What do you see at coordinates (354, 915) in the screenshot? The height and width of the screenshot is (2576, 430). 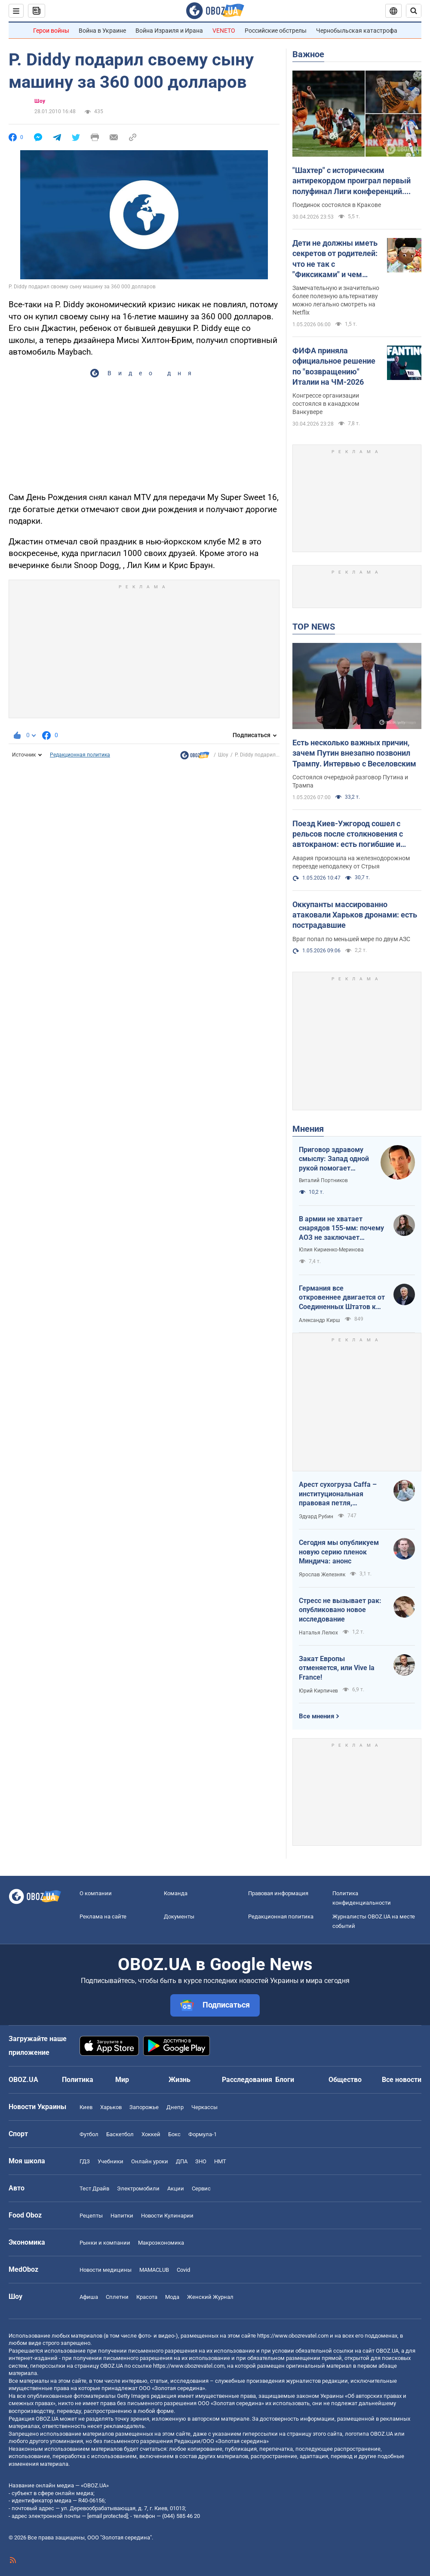 I see `Оккупанты массированно атаковали Харьков дронами: есть пострадавшие` at bounding box center [354, 915].